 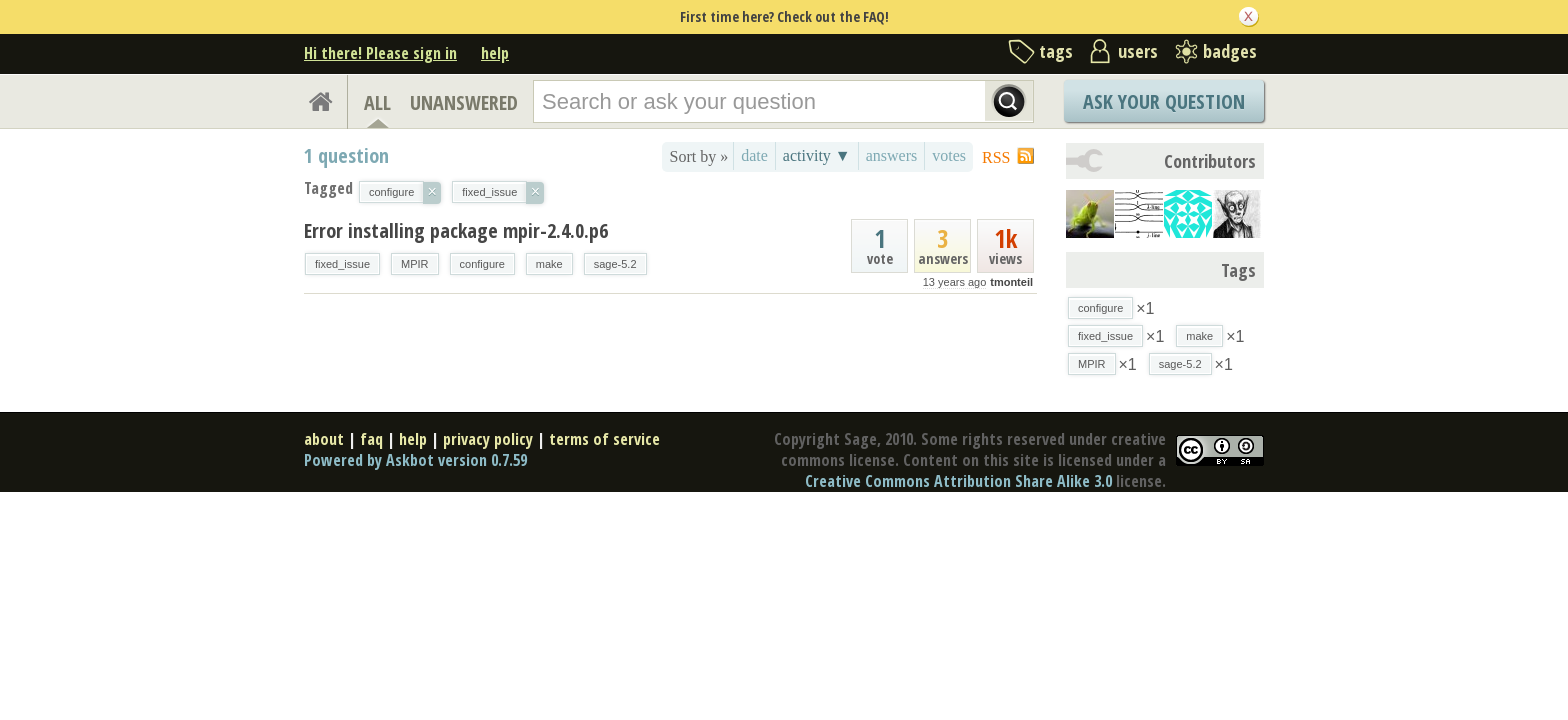 What do you see at coordinates (1230, 51) in the screenshot?
I see `badges` at bounding box center [1230, 51].